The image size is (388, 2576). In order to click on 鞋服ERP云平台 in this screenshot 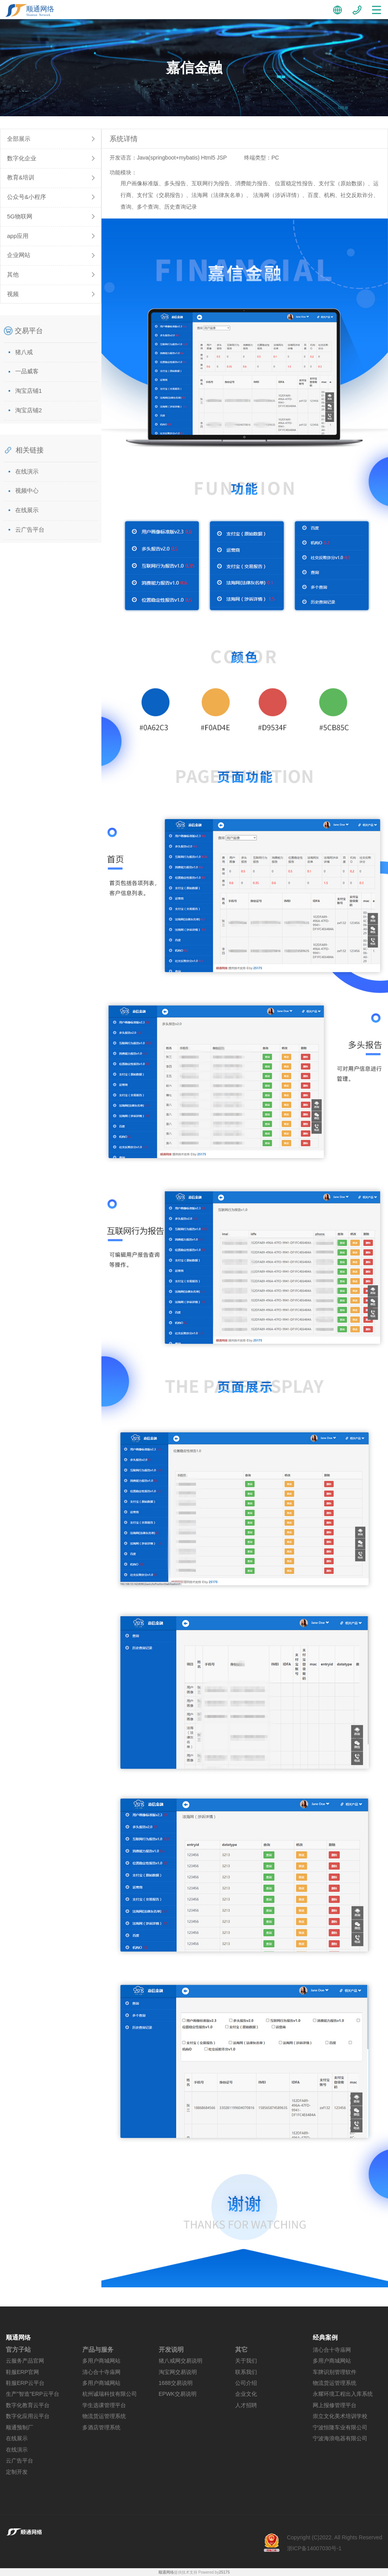, I will do `click(25, 2383)`.